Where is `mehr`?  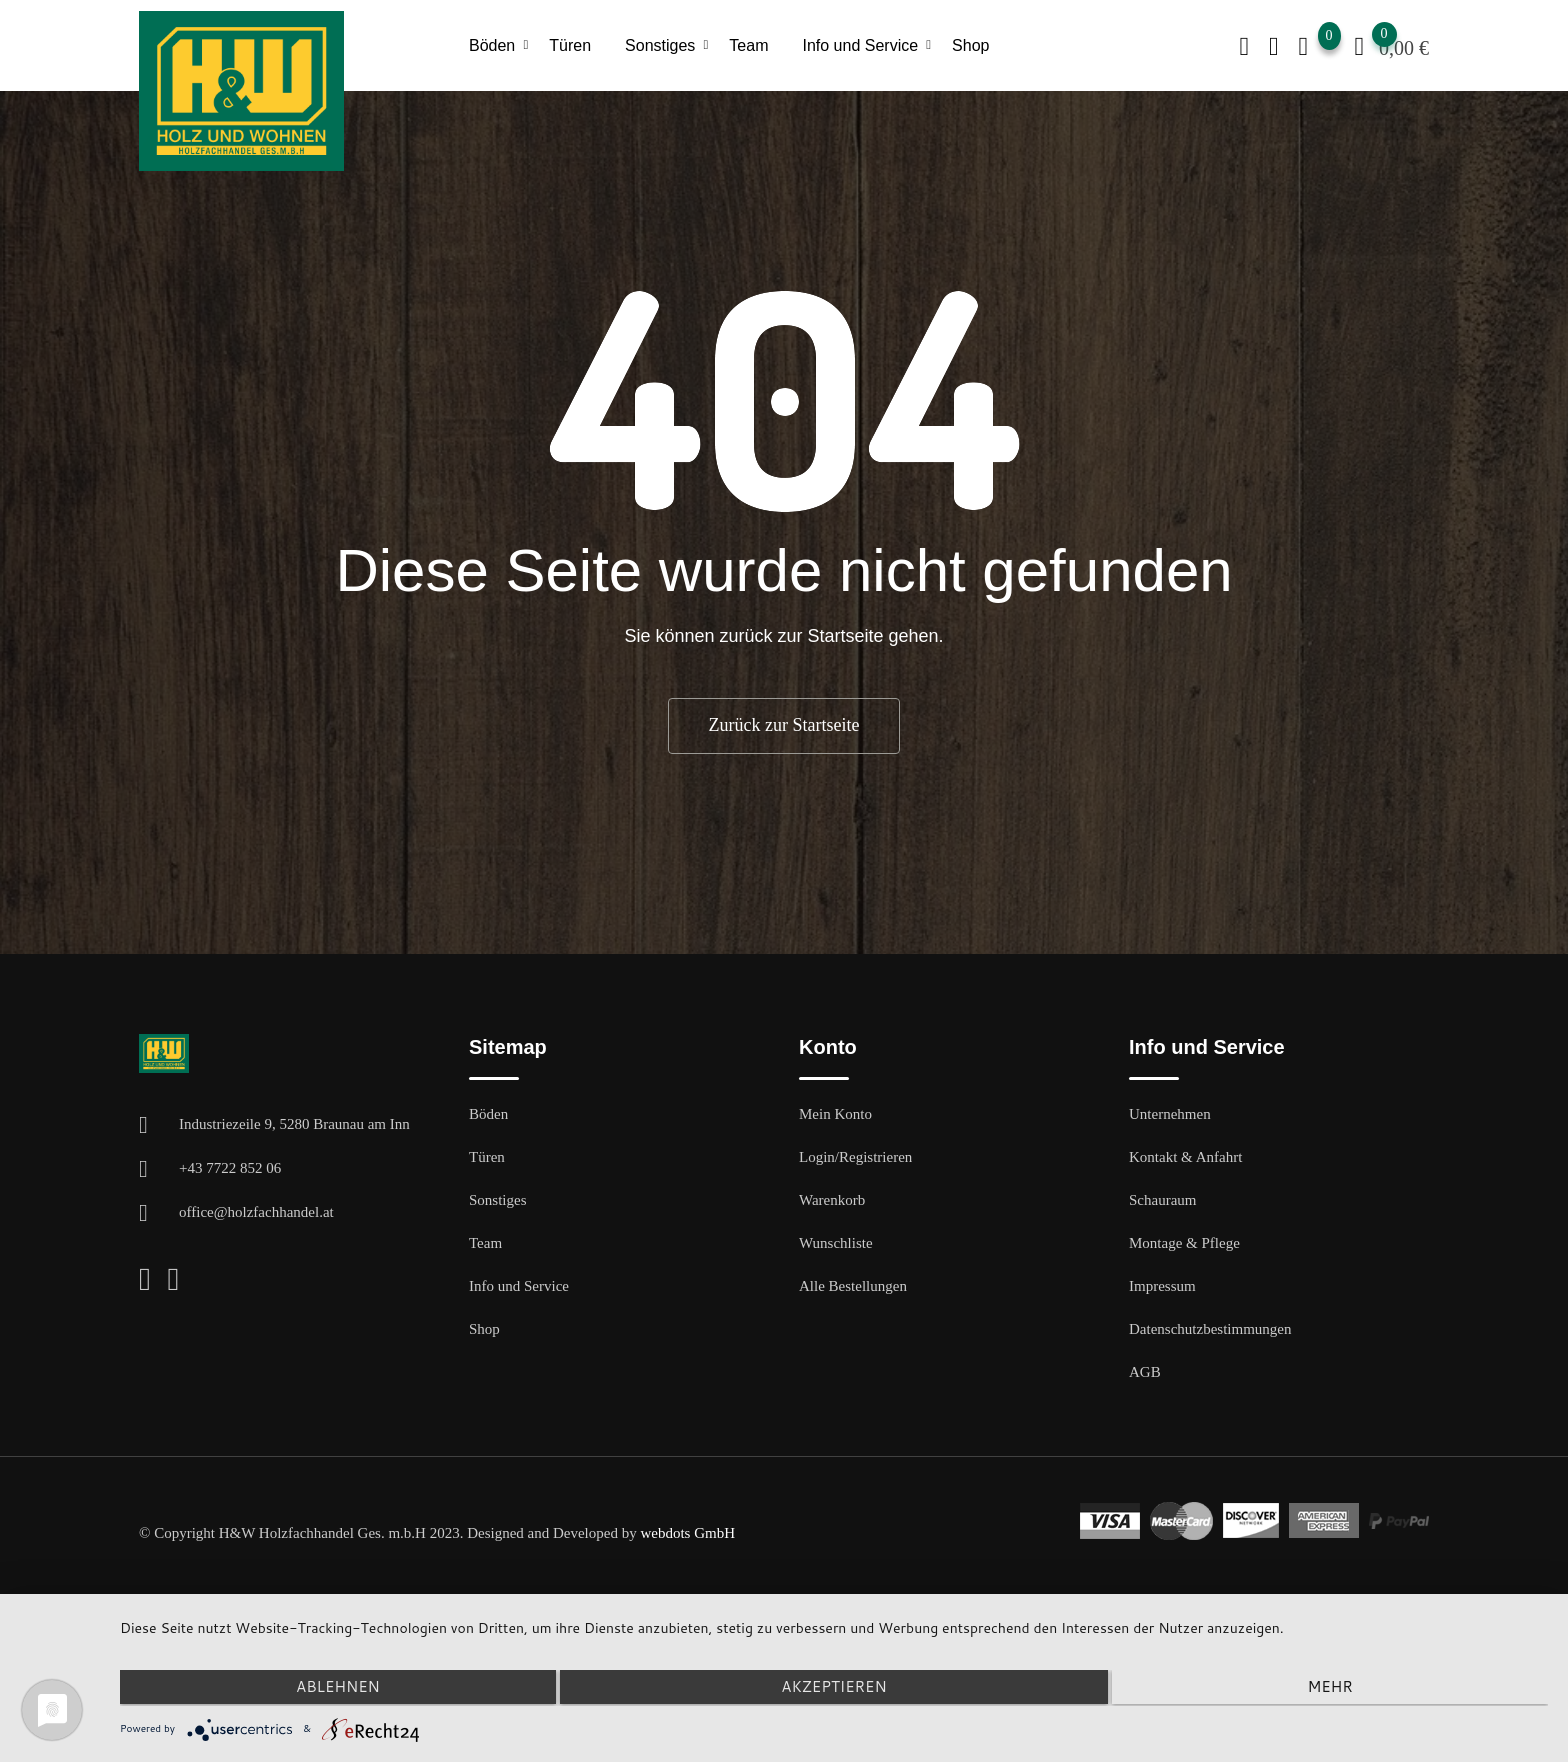 mehr is located at coordinates (1334, 1688).